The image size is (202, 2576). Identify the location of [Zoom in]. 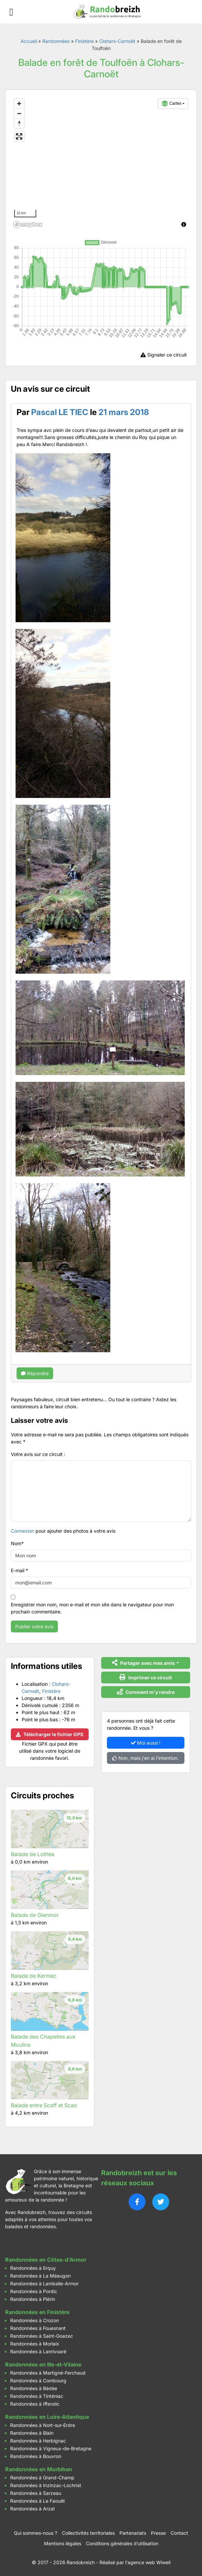
(19, 103).